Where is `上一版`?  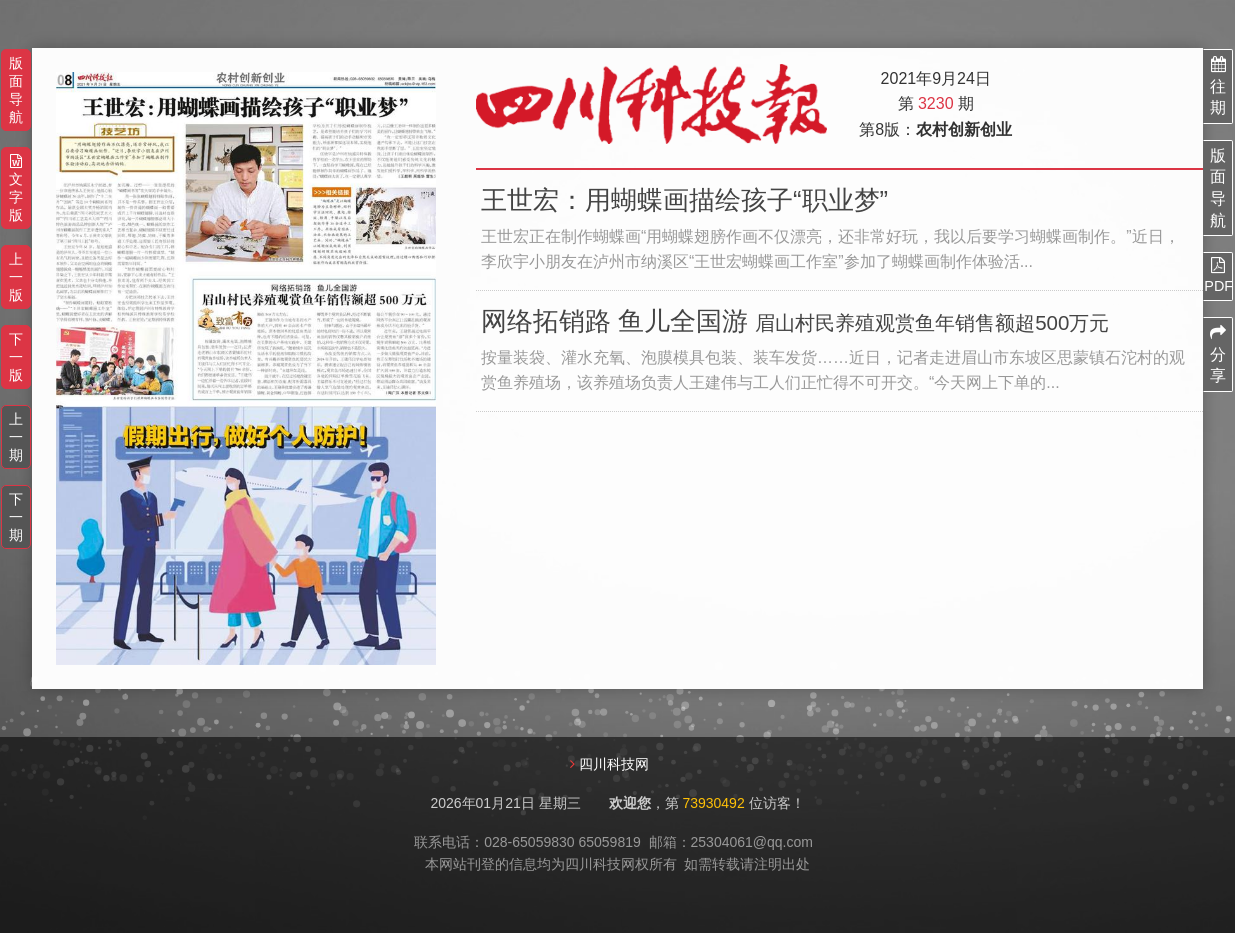
上一版 is located at coordinates (16, 277).